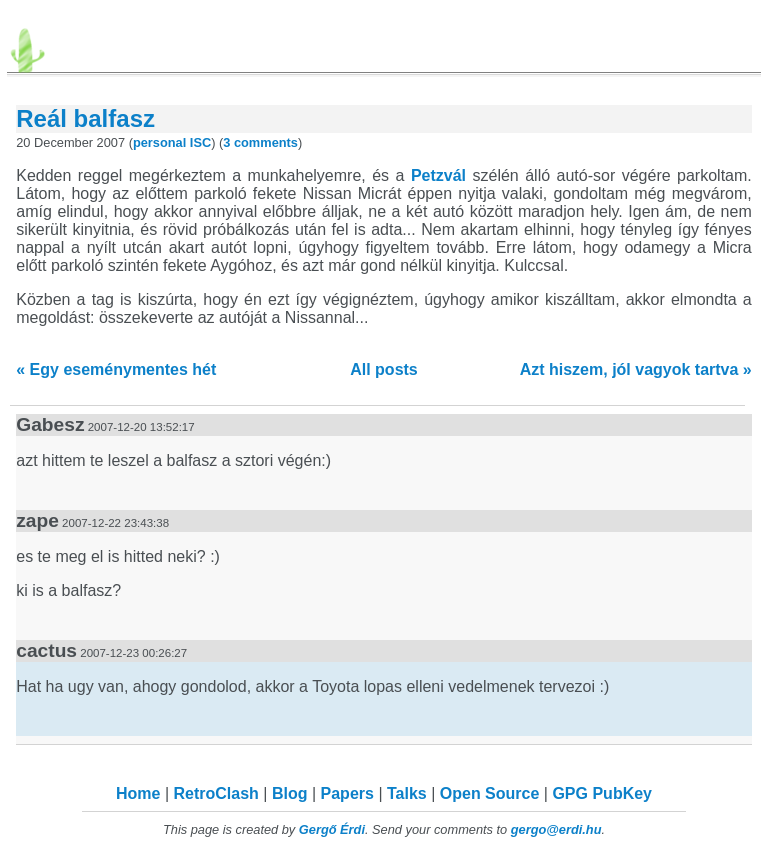  What do you see at coordinates (347, 793) in the screenshot?
I see `Papers` at bounding box center [347, 793].